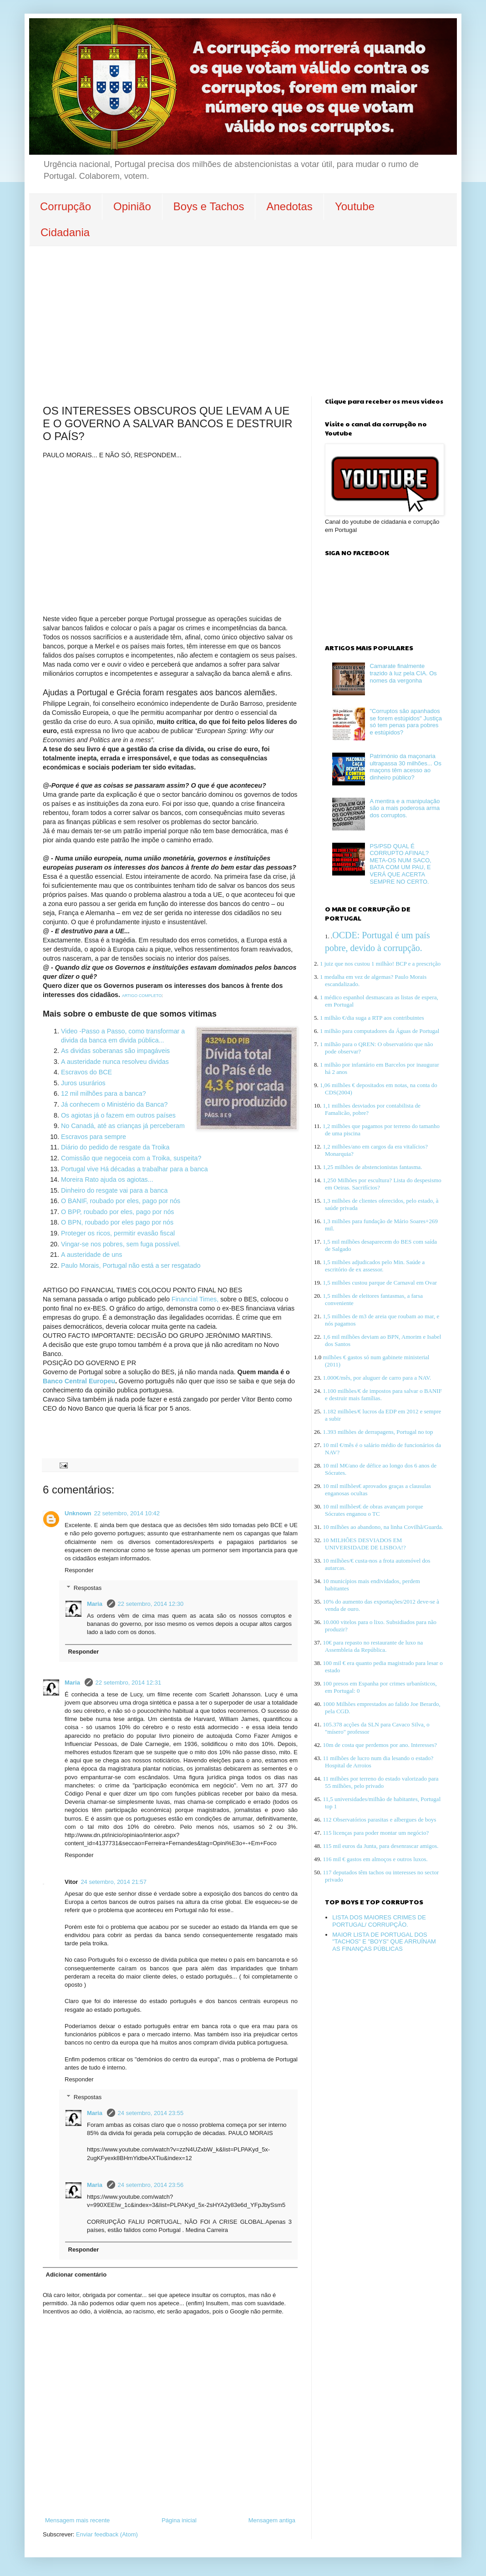 The image size is (486, 2576). I want to click on Património da maçonaria ultrapassa 30 milhões... Os maçons têm acesso ao dinheiro público?, so click(405, 767).